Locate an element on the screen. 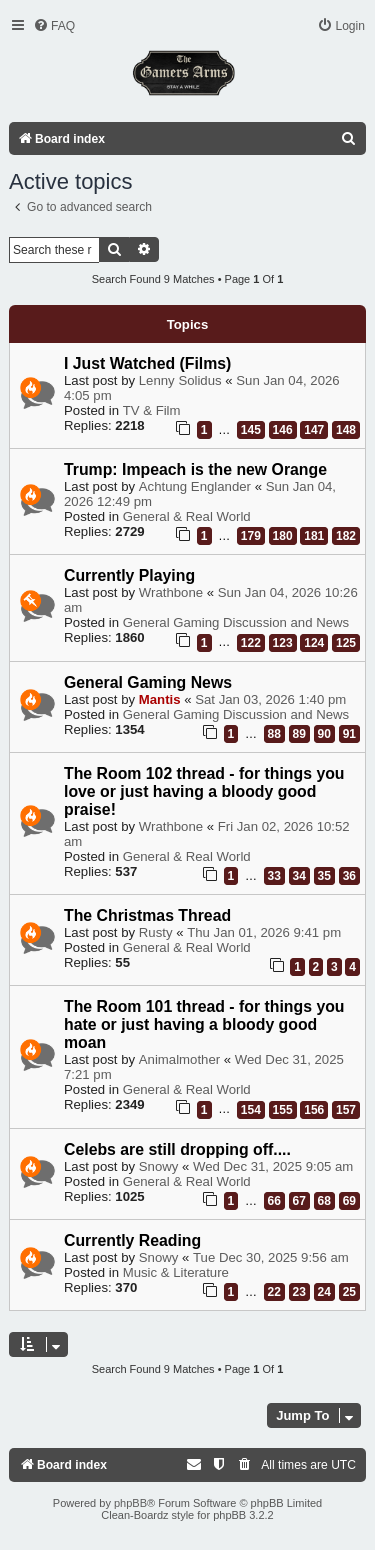  [menuitem] is located at coordinates (54, 26).